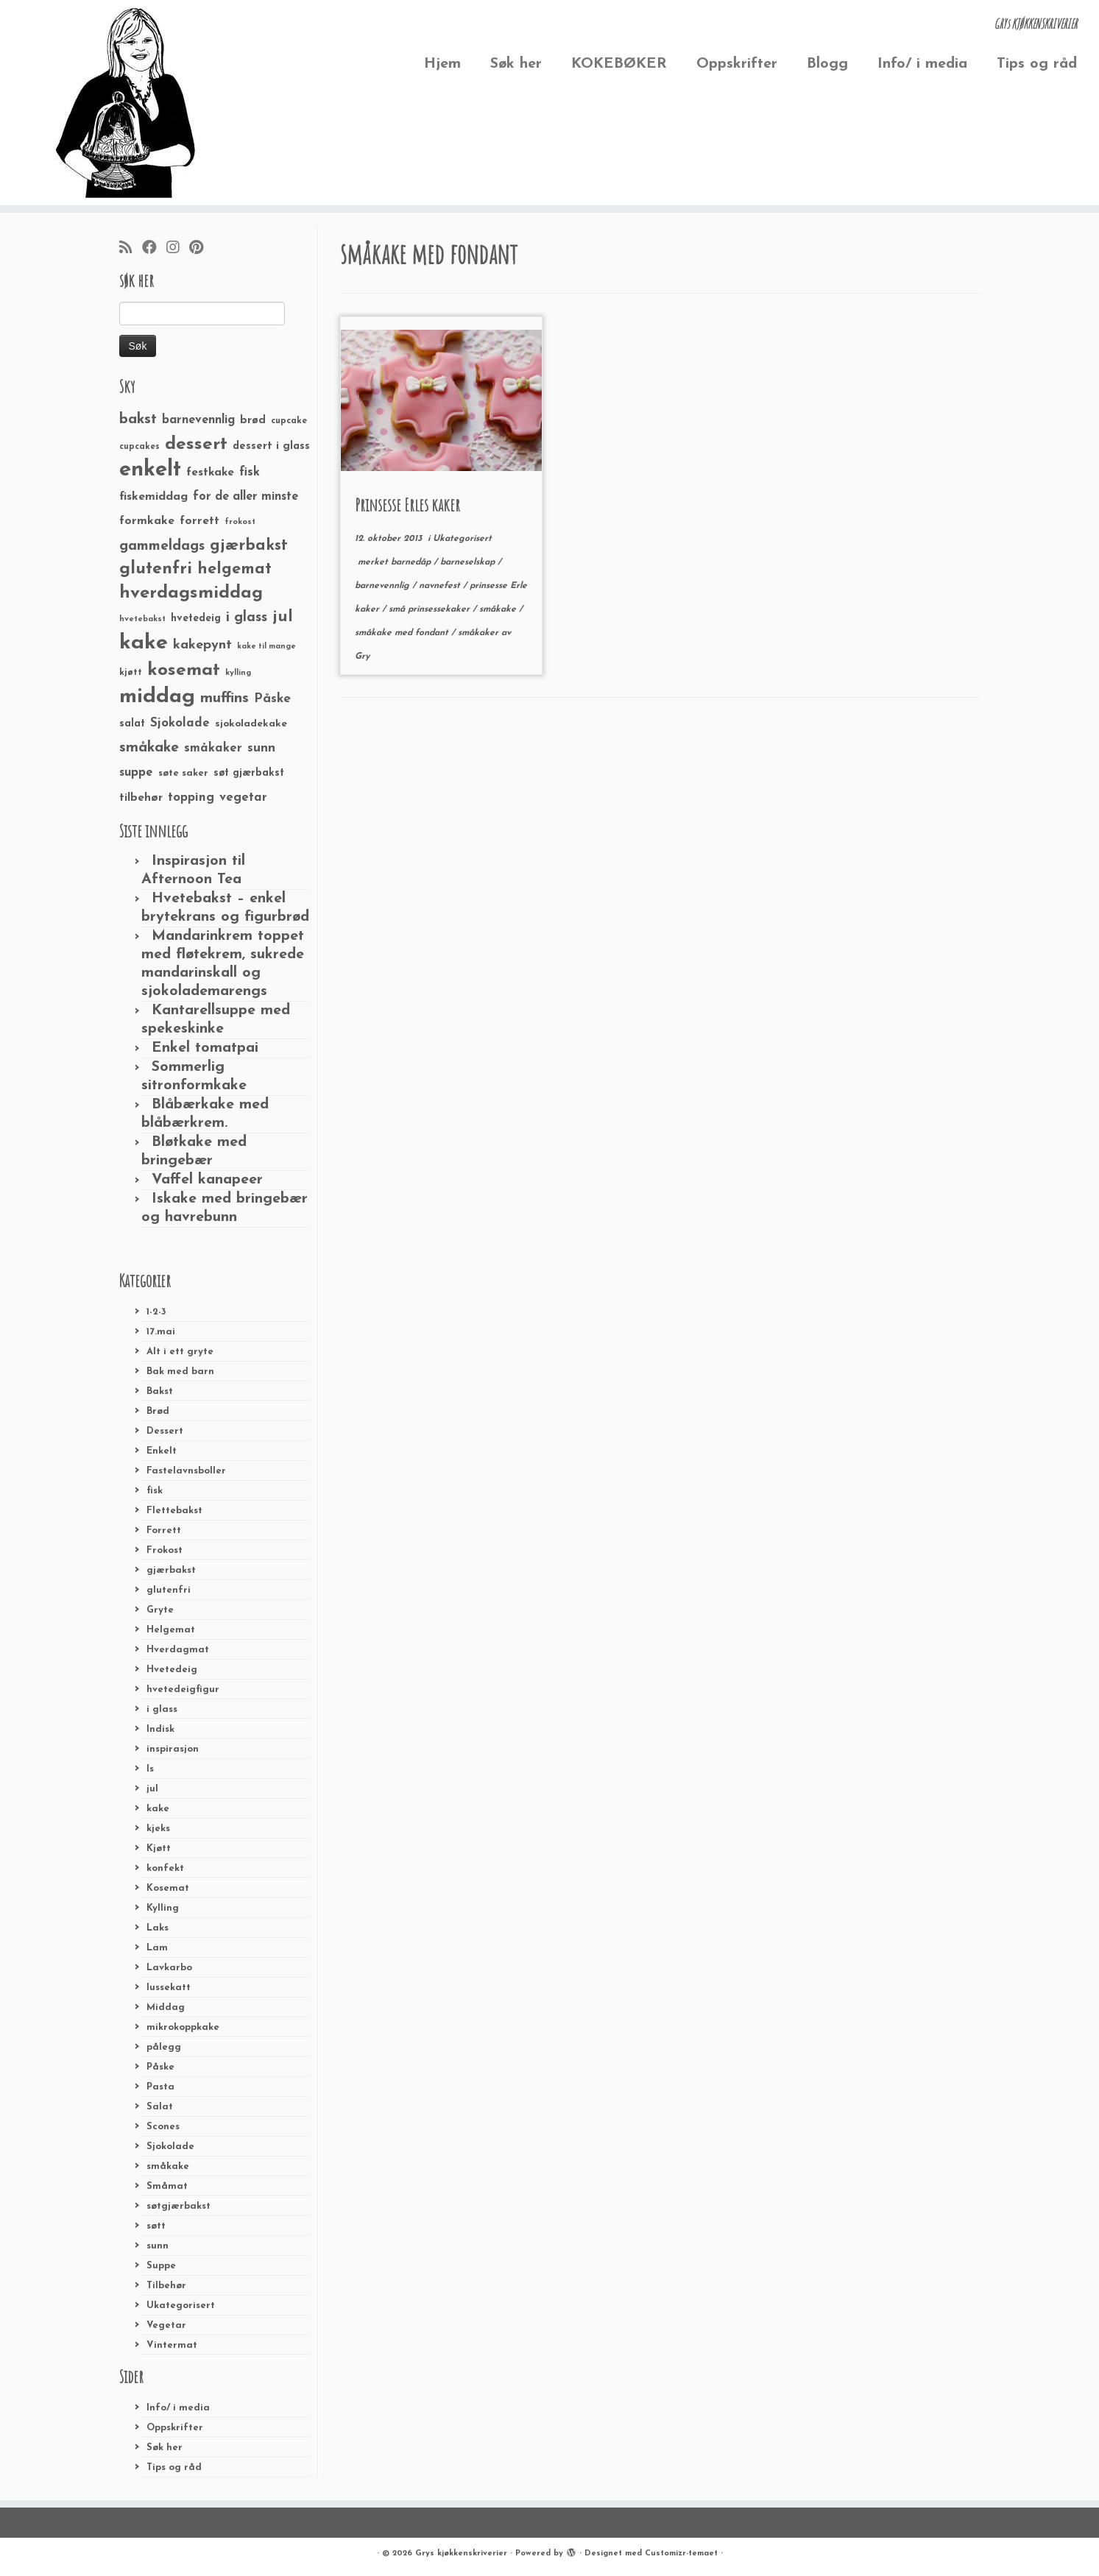  I want to click on 17.mai, so click(160, 1332).